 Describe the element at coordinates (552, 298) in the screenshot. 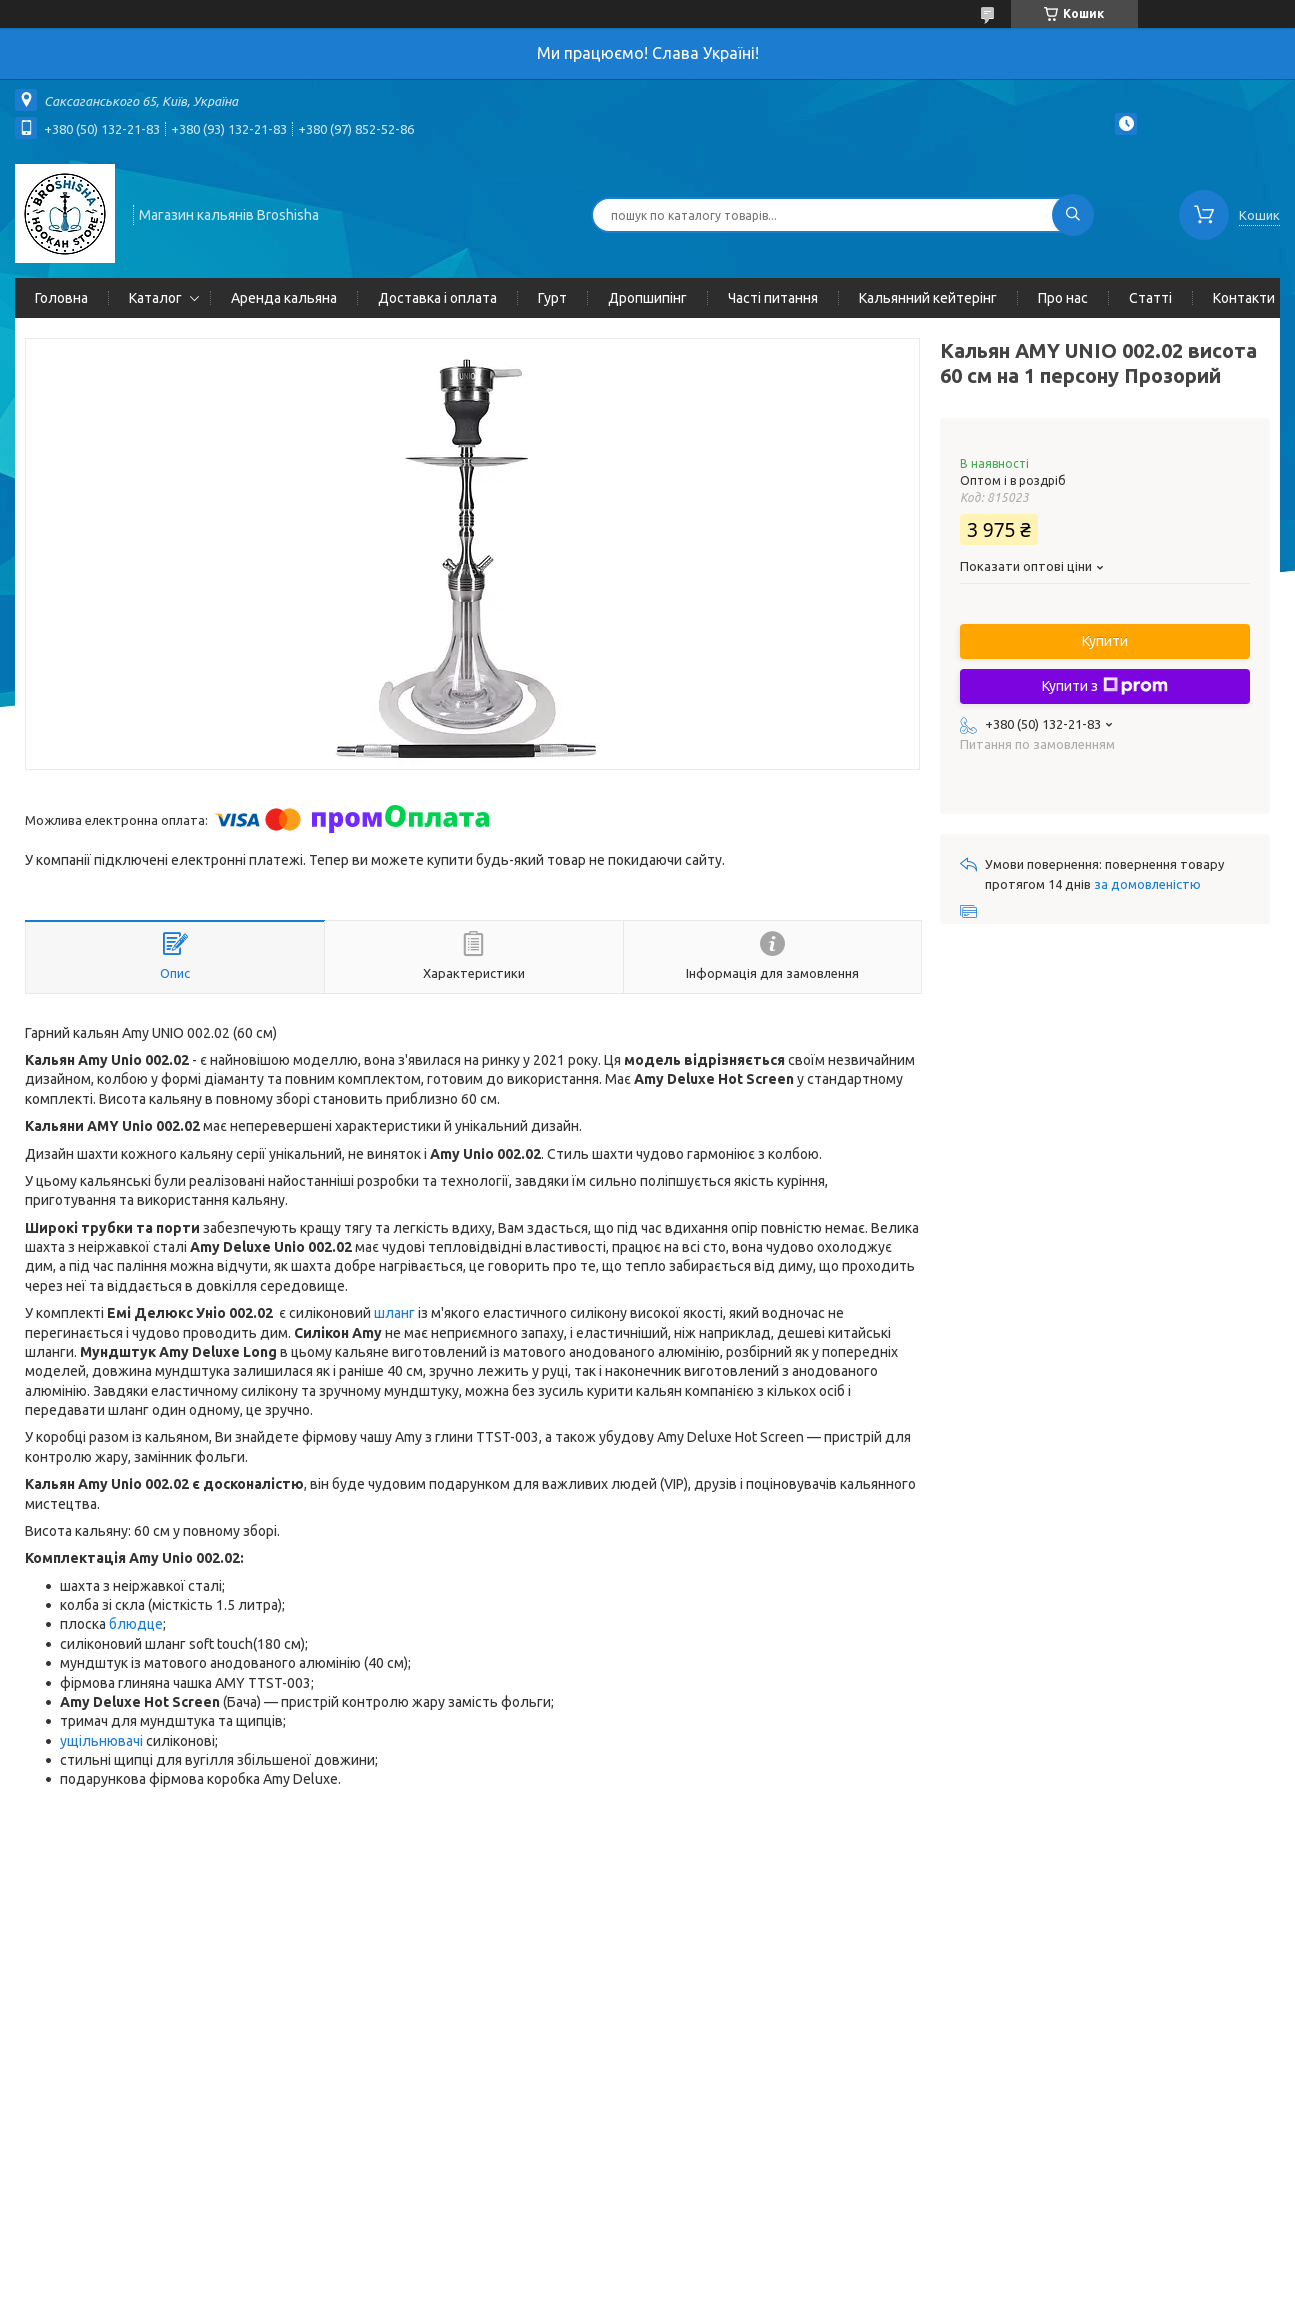

I see `Гурт` at that location.